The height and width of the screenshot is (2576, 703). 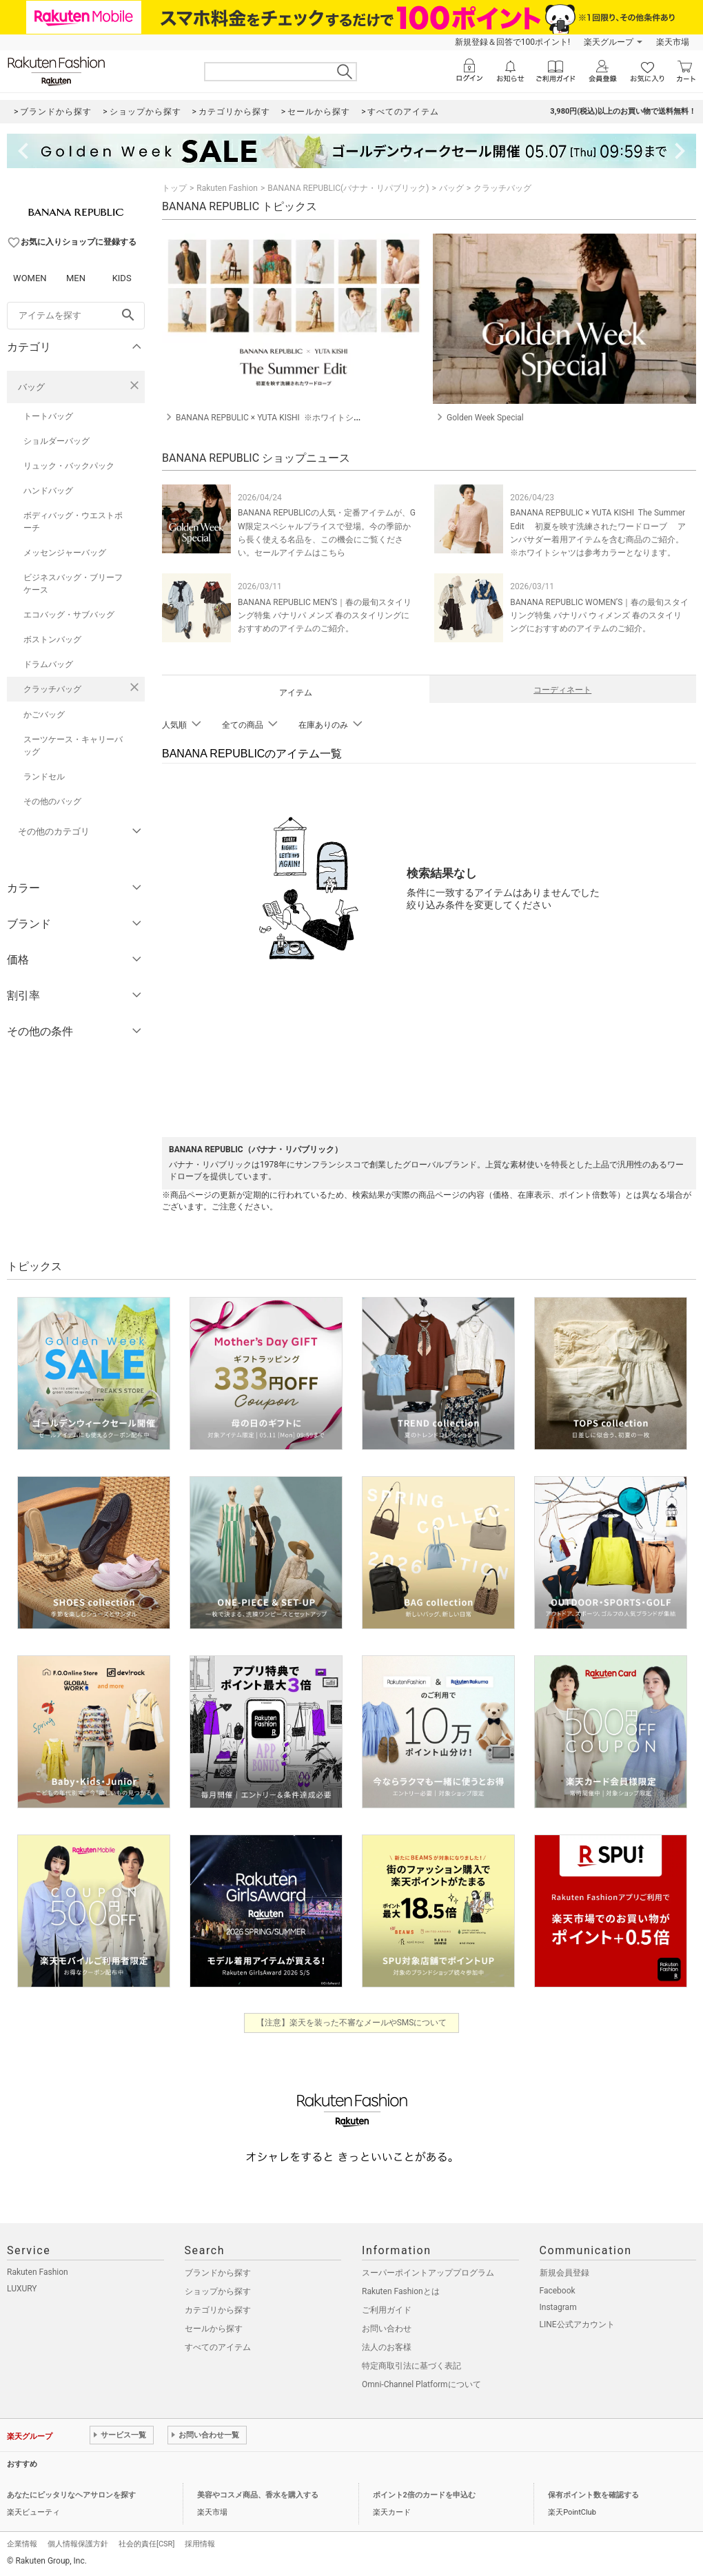 What do you see at coordinates (68, 466) in the screenshot?
I see `リュック・バックパック` at bounding box center [68, 466].